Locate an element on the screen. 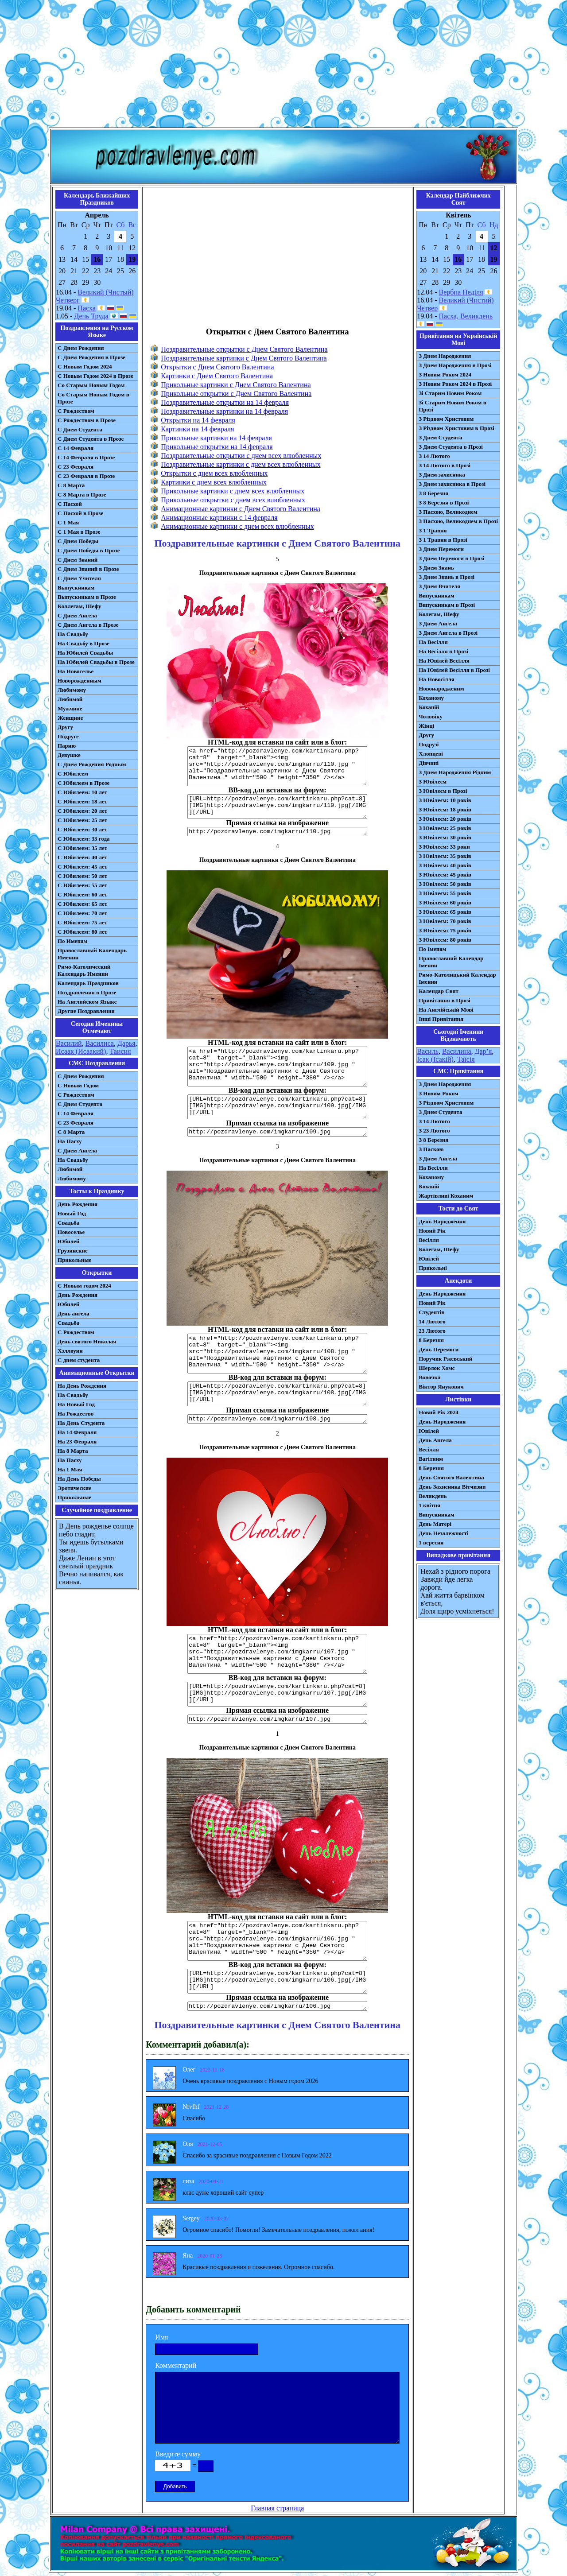  На 14 Февраля is located at coordinates (77, 1432).